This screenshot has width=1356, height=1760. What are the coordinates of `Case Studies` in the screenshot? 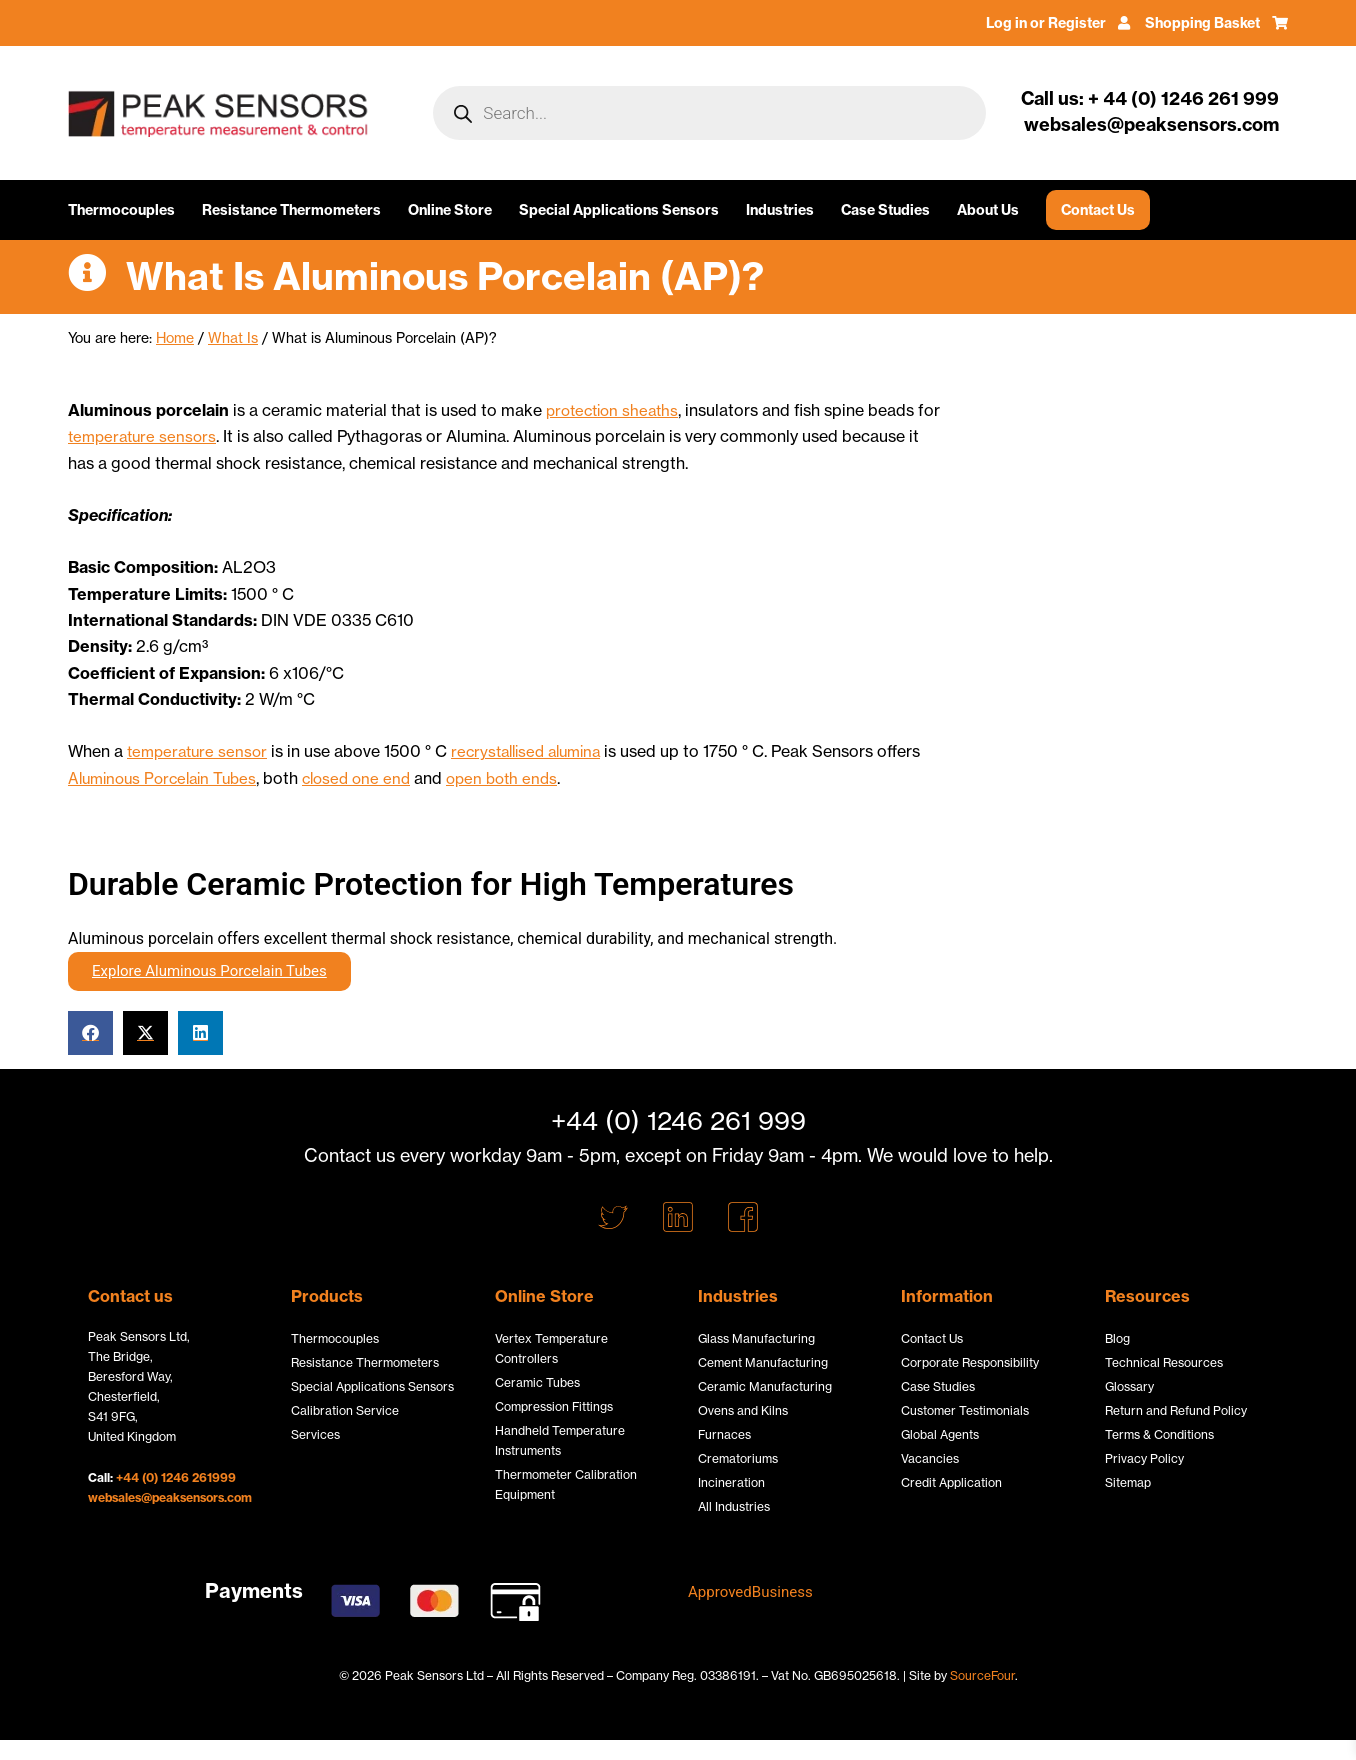 It's located at (885, 210).